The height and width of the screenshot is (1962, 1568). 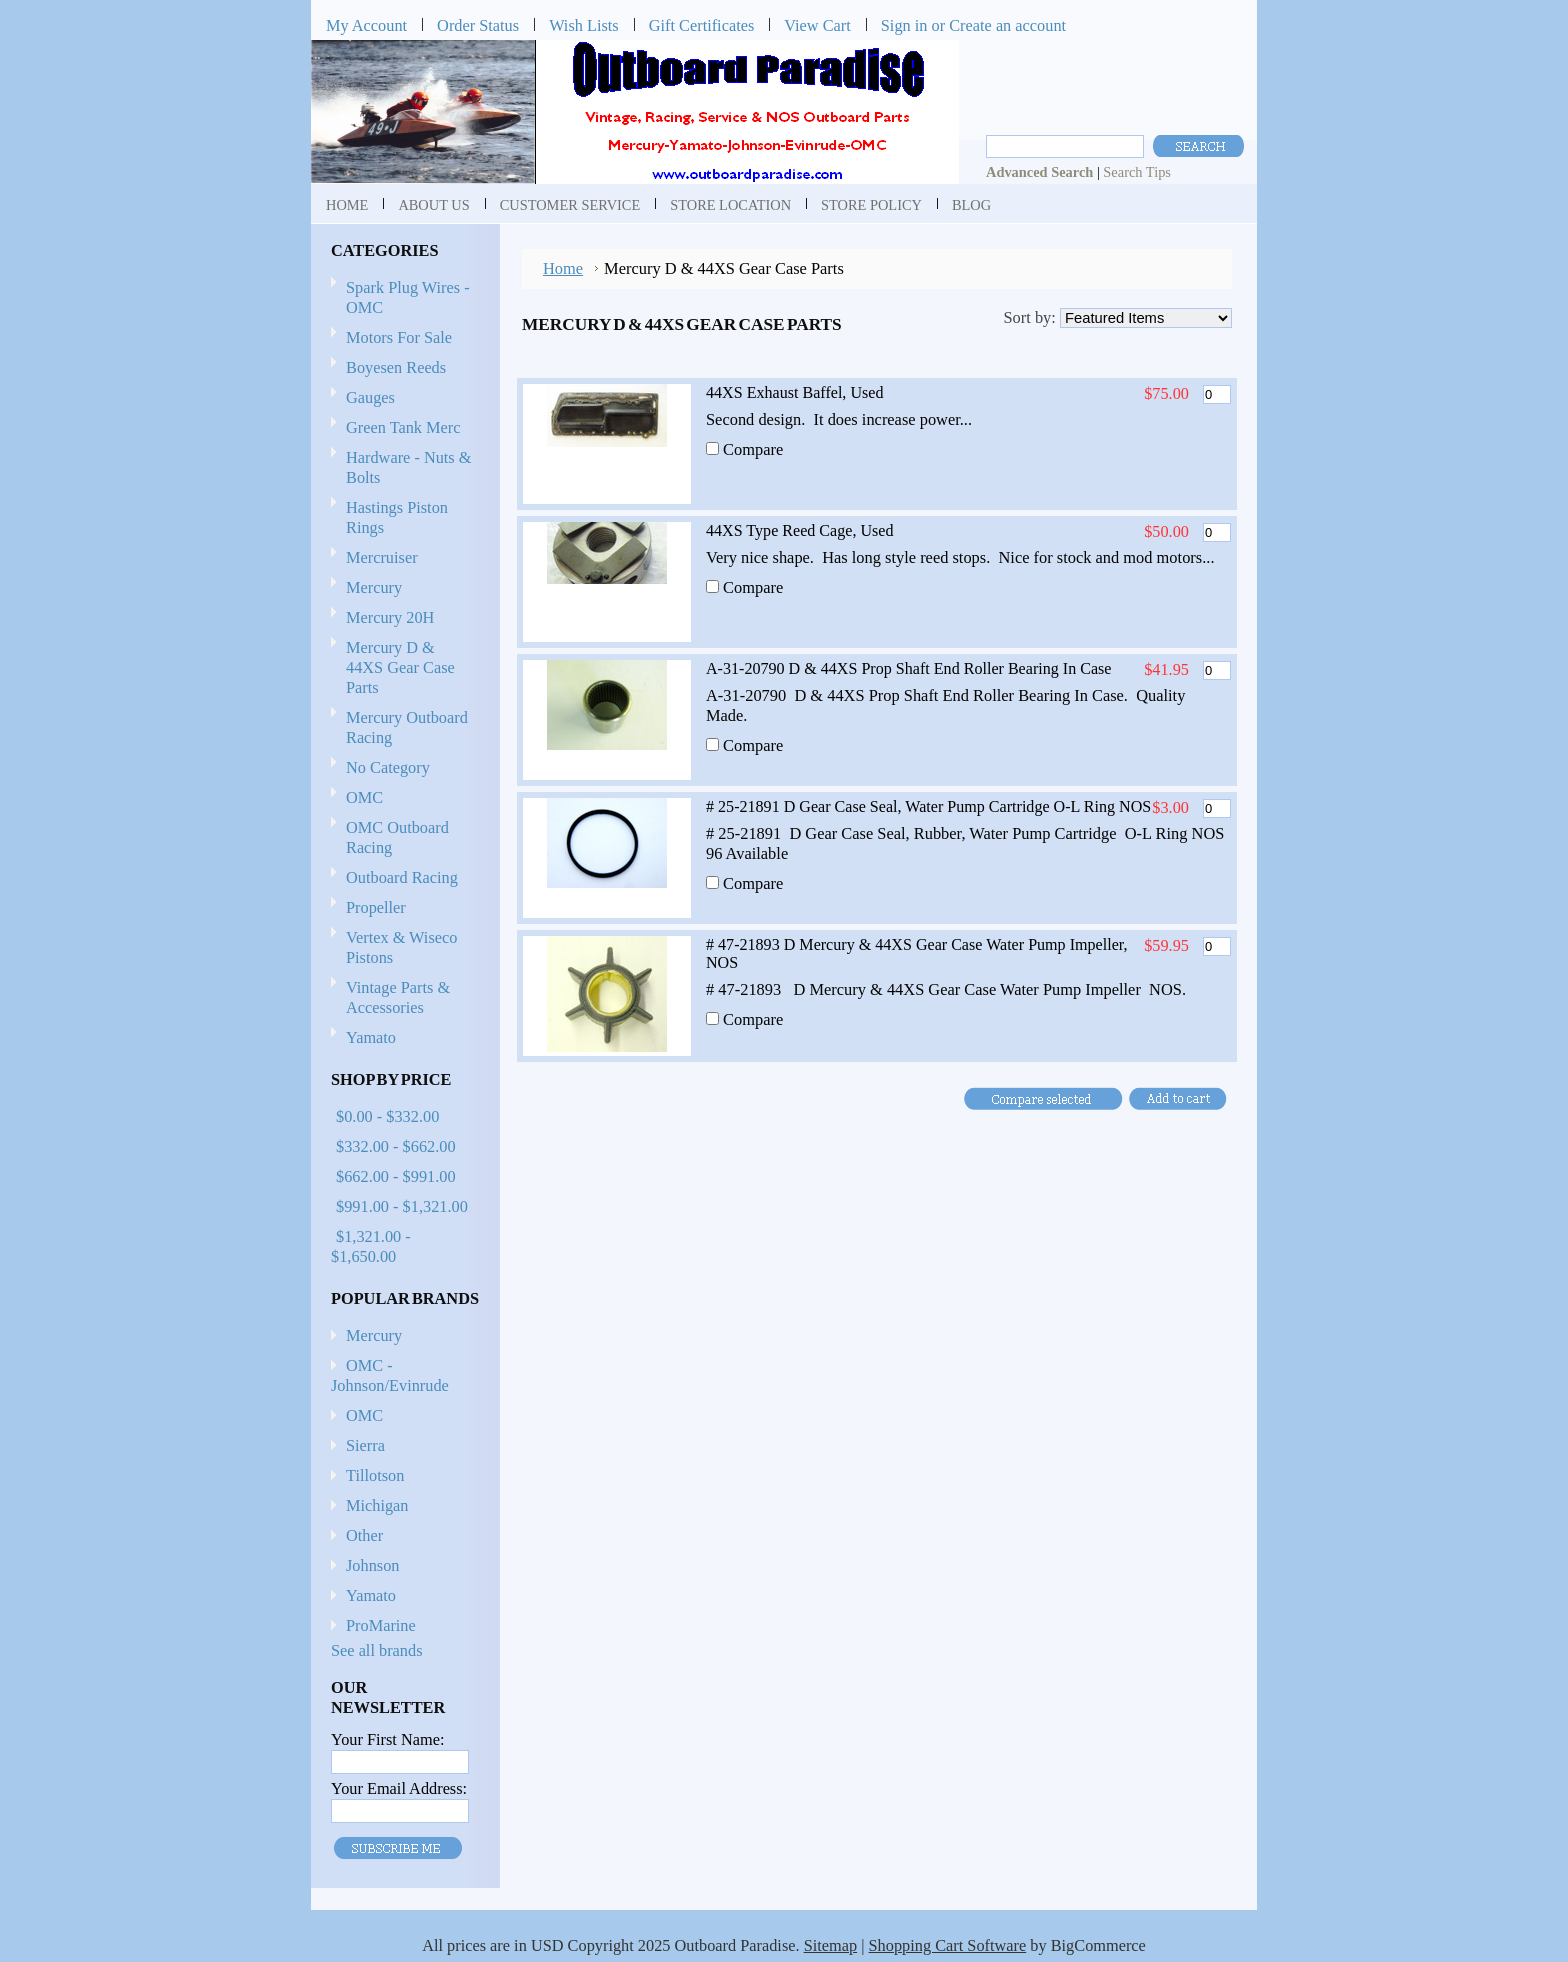 What do you see at coordinates (396, 1146) in the screenshot?
I see `$332.00 - $662.00` at bounding box center [396, 1146].